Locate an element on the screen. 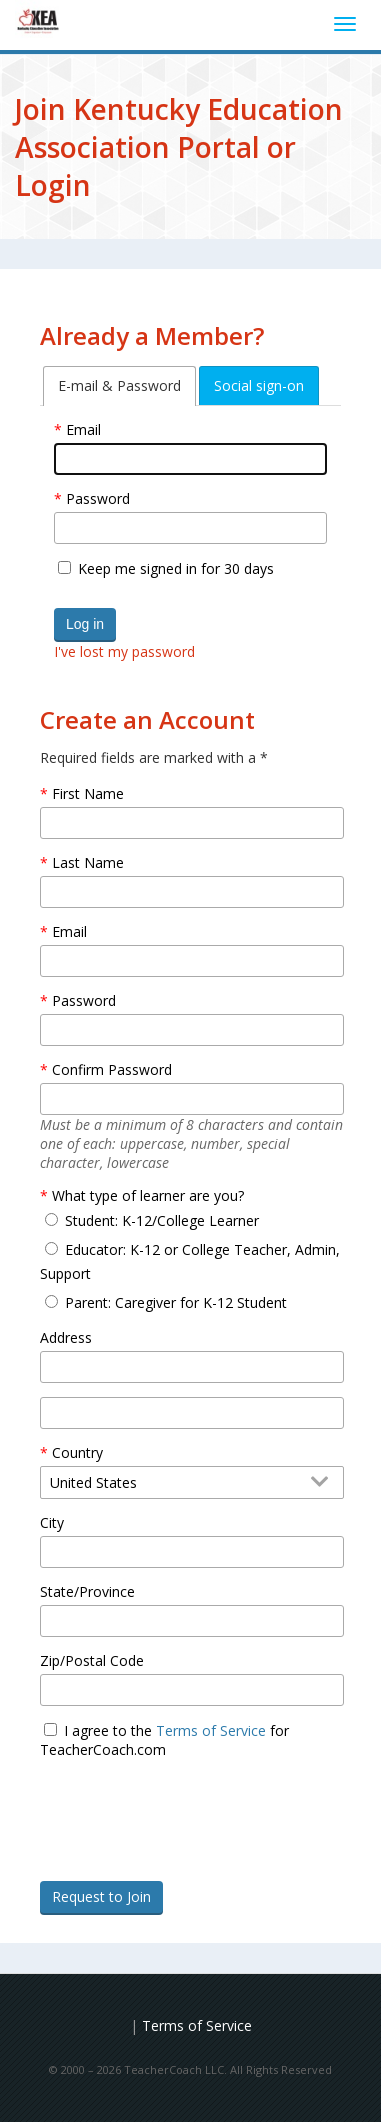 The image size is (381, 2122). I agree to the for TeacherCoach.com is located at coordinates (164, 1740).